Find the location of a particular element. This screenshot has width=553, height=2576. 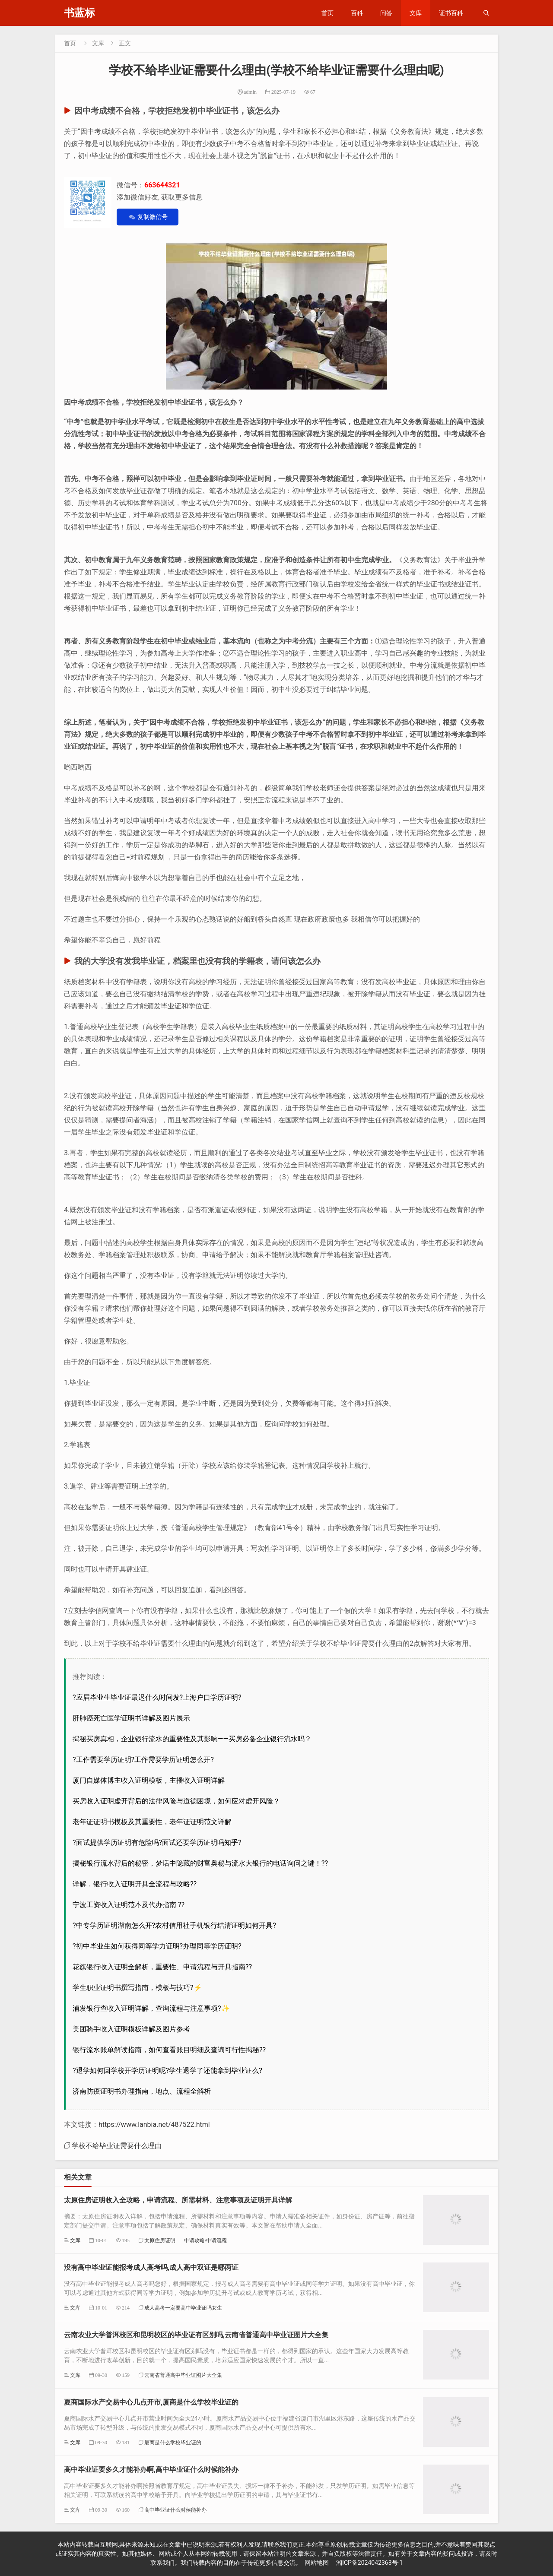

揭秘银行流水背后的秘密，梦话中隐藏的财富奥秘与流水大银行的电话询问之谜！?? is located at coordinates (200, 1863).